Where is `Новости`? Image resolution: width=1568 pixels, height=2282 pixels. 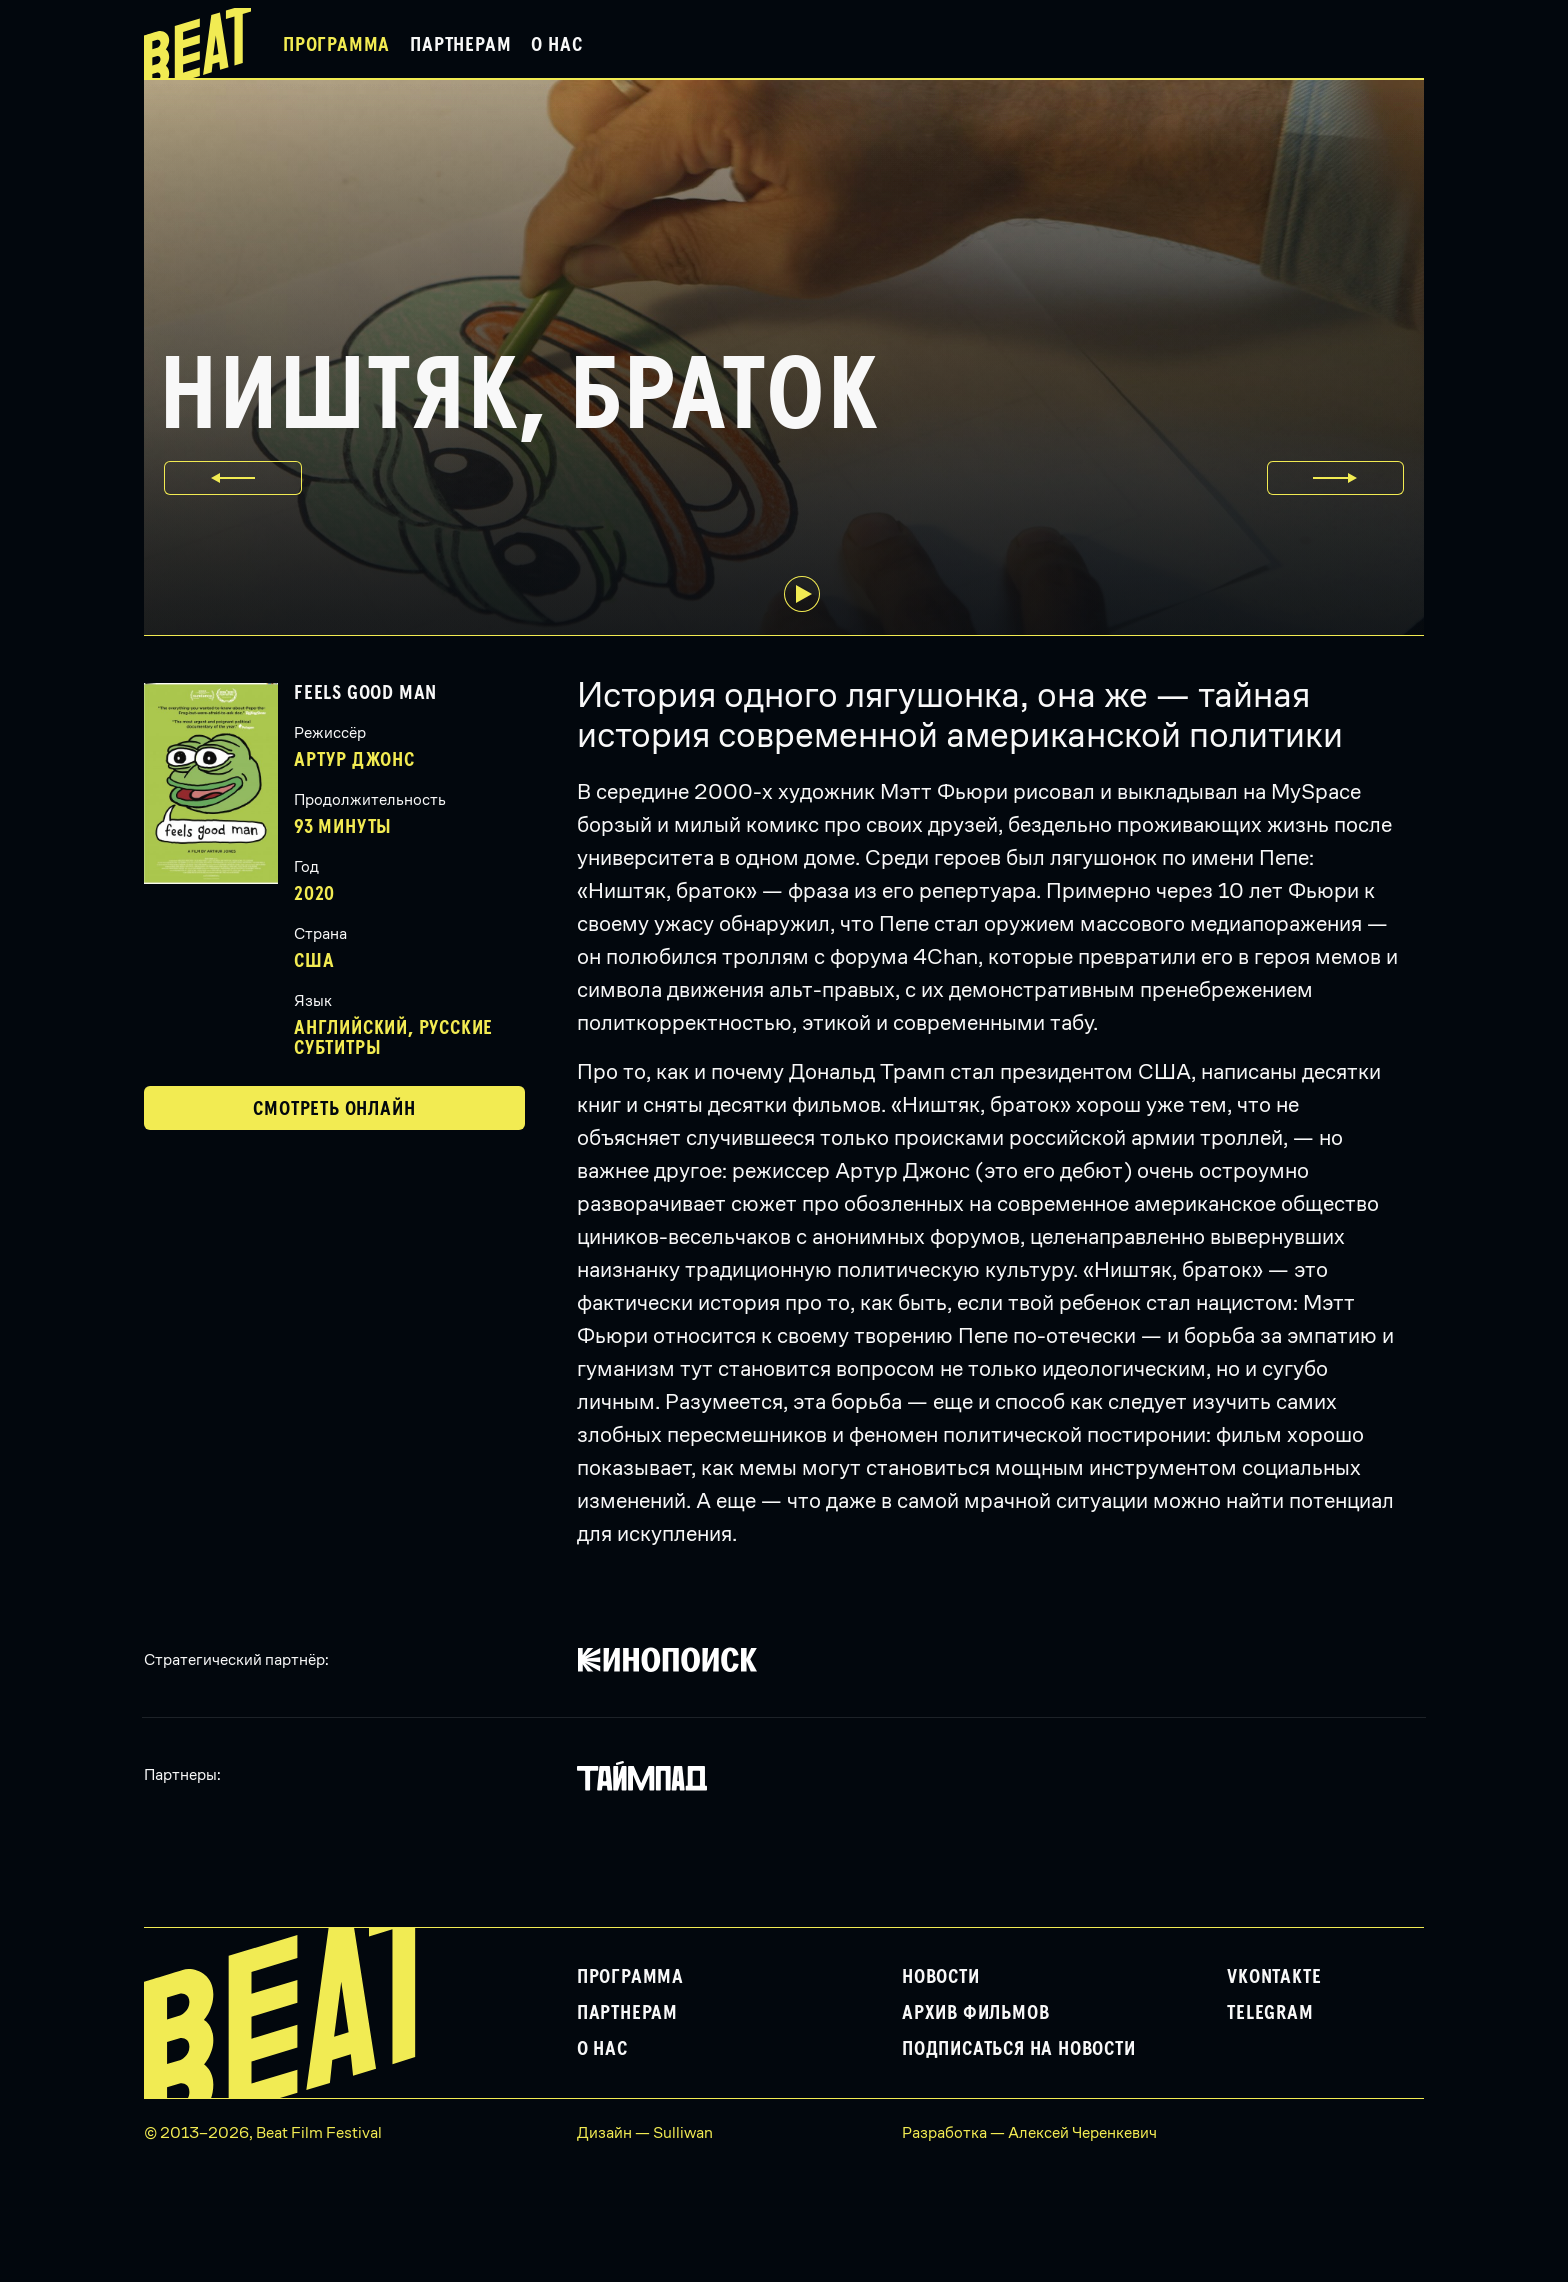
Новости is located at coordinates (941, 1977).